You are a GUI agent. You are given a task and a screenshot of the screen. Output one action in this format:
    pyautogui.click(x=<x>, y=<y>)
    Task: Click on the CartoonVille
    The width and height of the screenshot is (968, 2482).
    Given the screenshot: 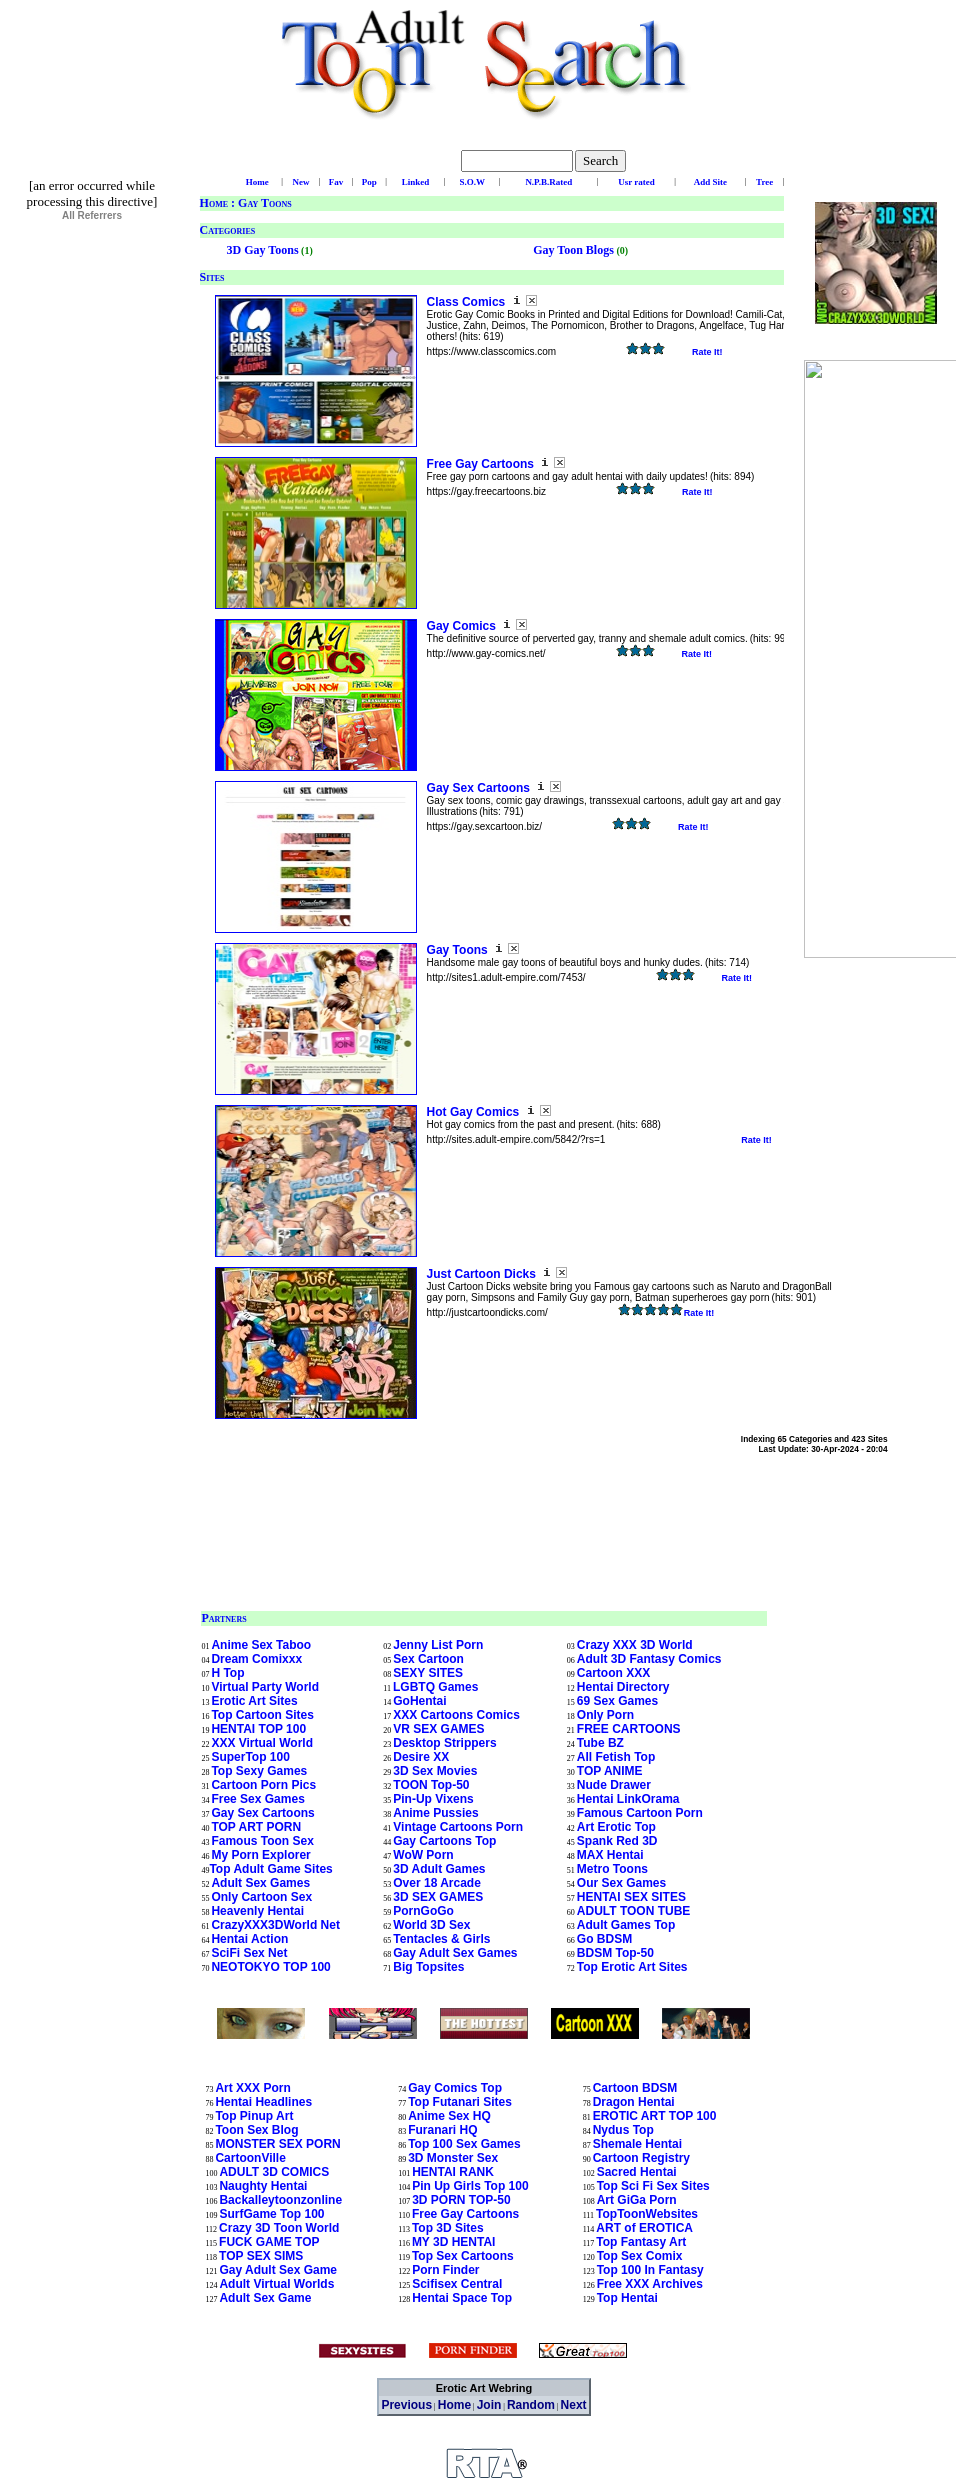 What is the action you would take?
    pyautogui.click(x=250, y=2158)
    